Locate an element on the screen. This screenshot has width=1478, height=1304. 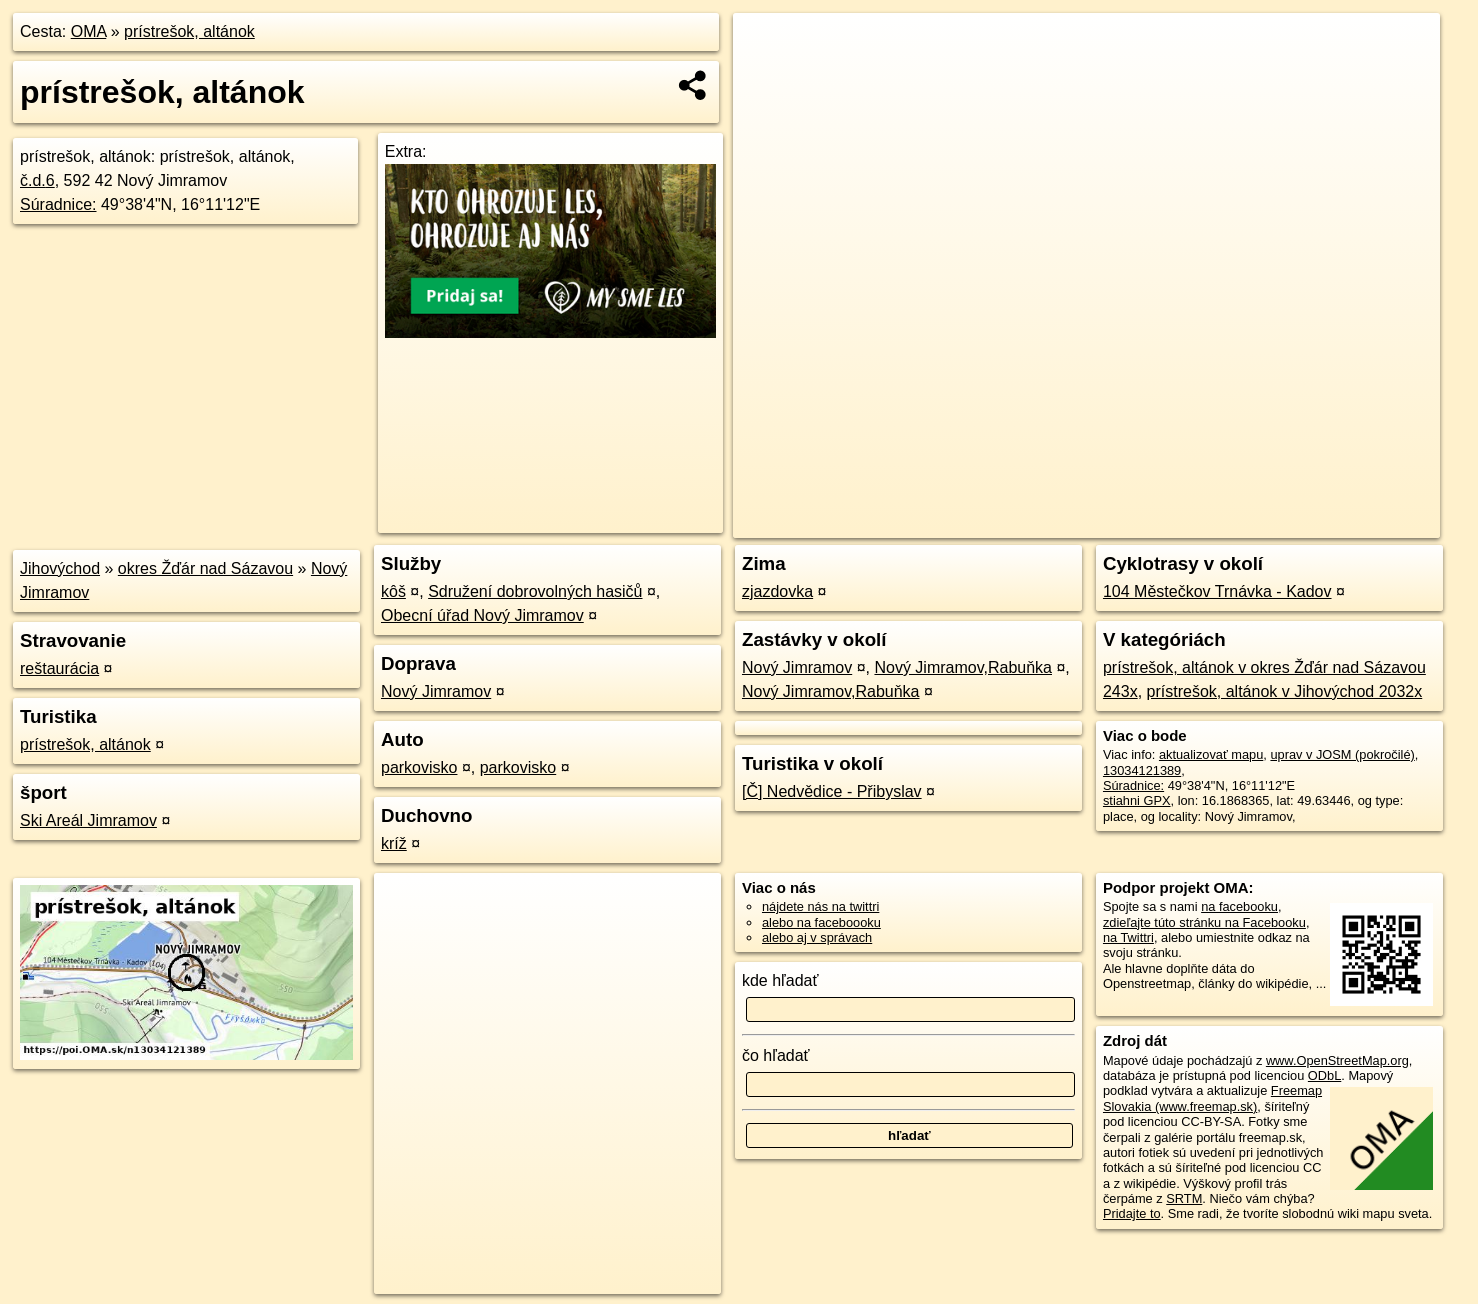
+ [button] is located at coordinates (767, 47).